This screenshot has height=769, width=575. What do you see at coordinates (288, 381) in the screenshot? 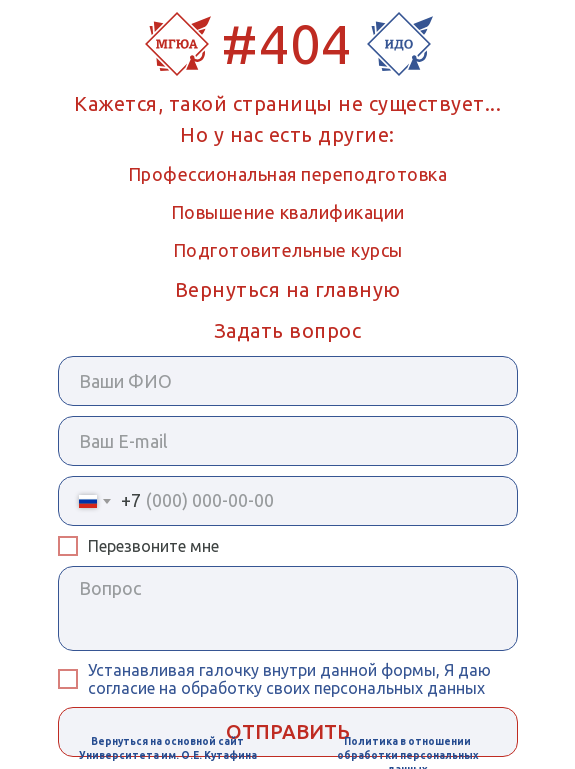
I see `[name]` at bounding box center [288, 381].